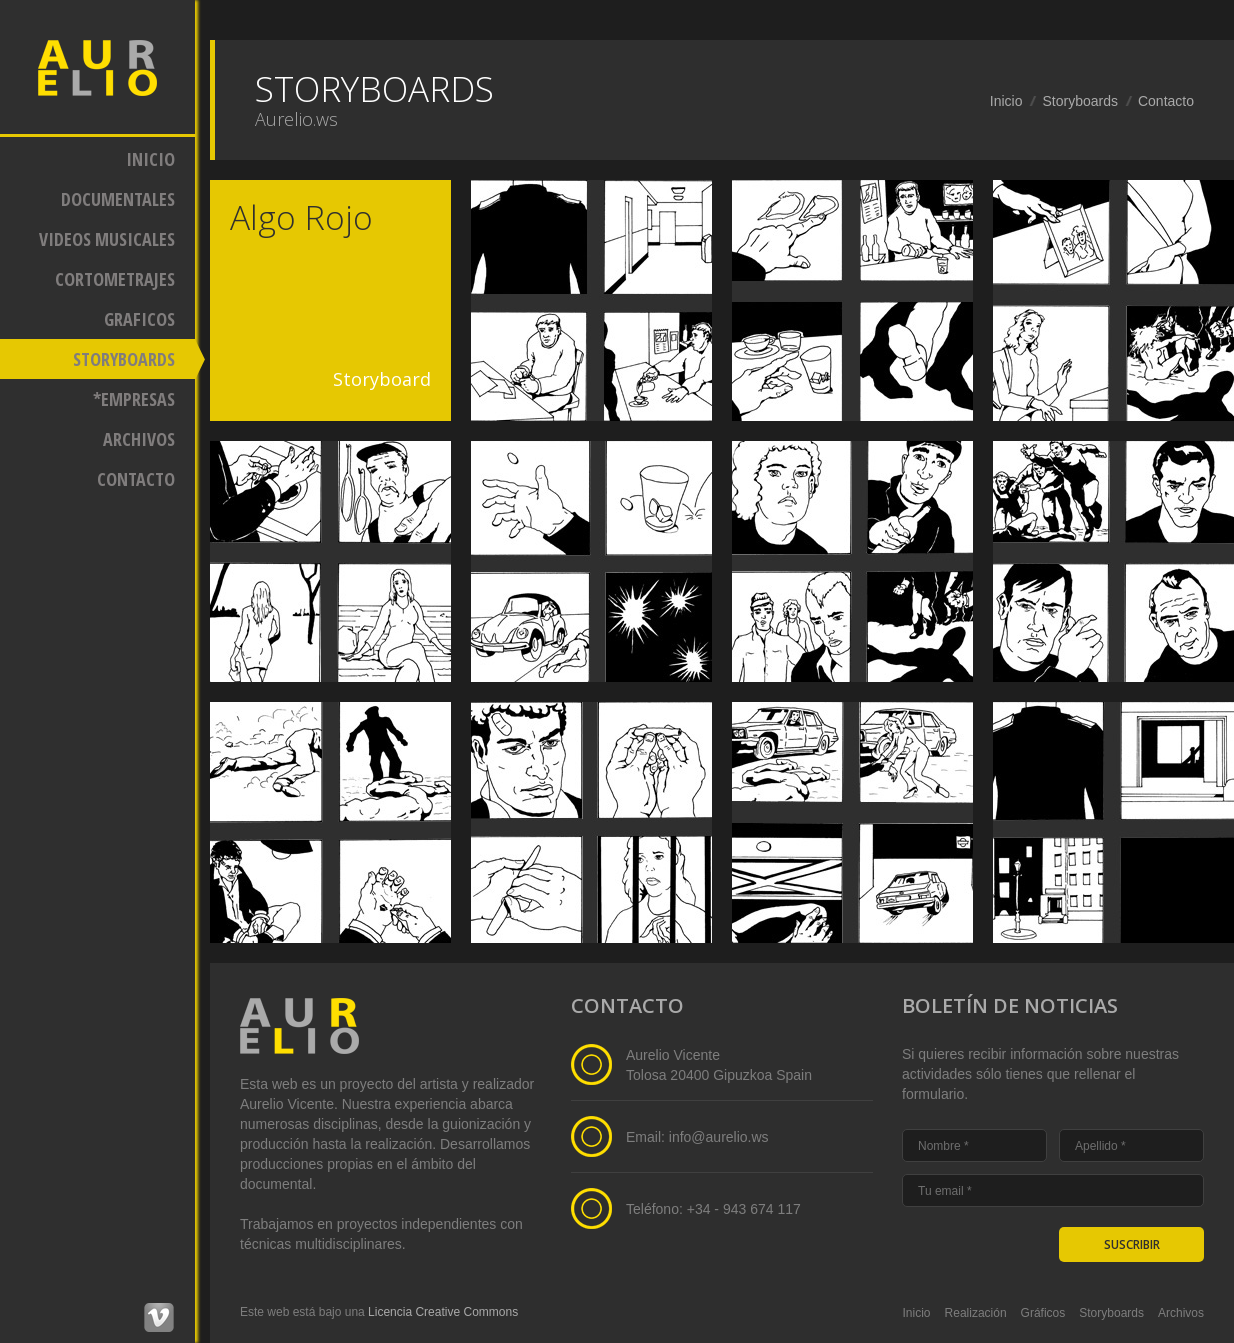 The width and height of the screenshot is (1234, 1343). What do you see at coordinates (136, 479) in the screenshot?
I see `CONTACTO` at bounding box center [136, 479].